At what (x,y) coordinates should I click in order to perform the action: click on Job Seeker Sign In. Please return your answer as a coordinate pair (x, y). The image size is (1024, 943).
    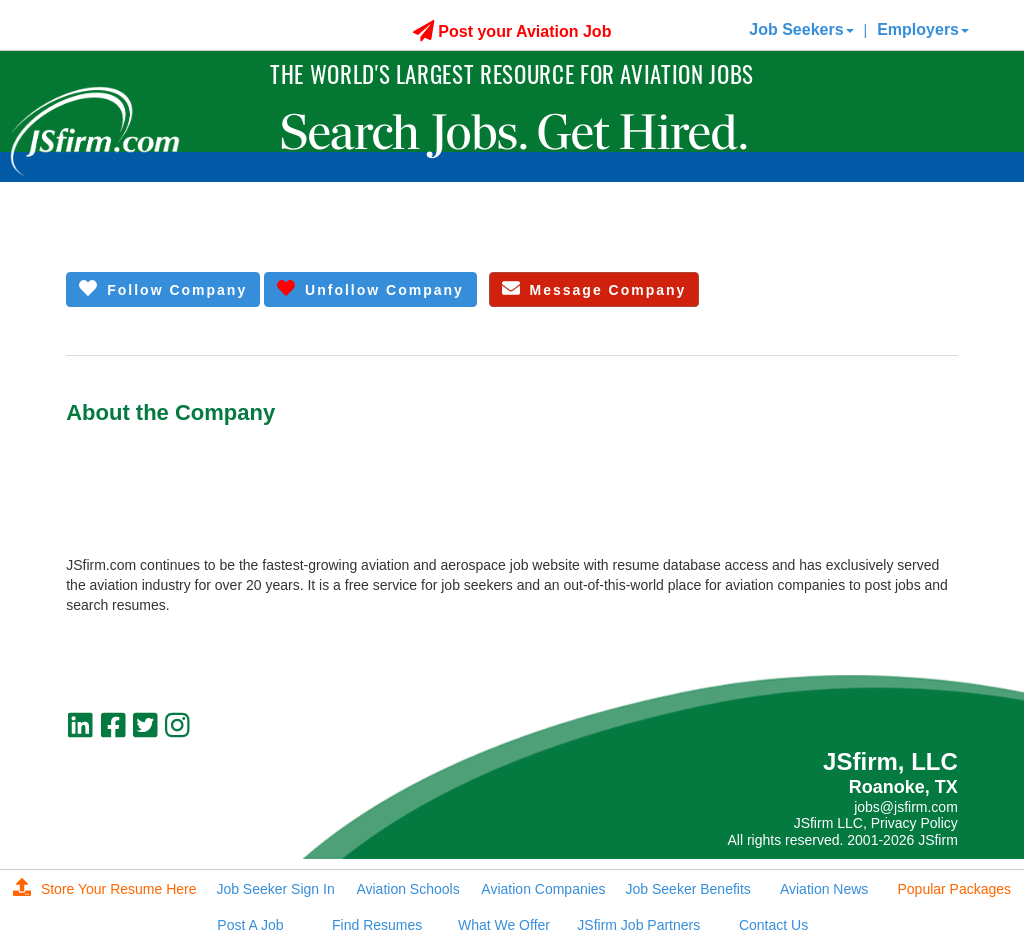
    Looking at the image, I should click on (275, 889).